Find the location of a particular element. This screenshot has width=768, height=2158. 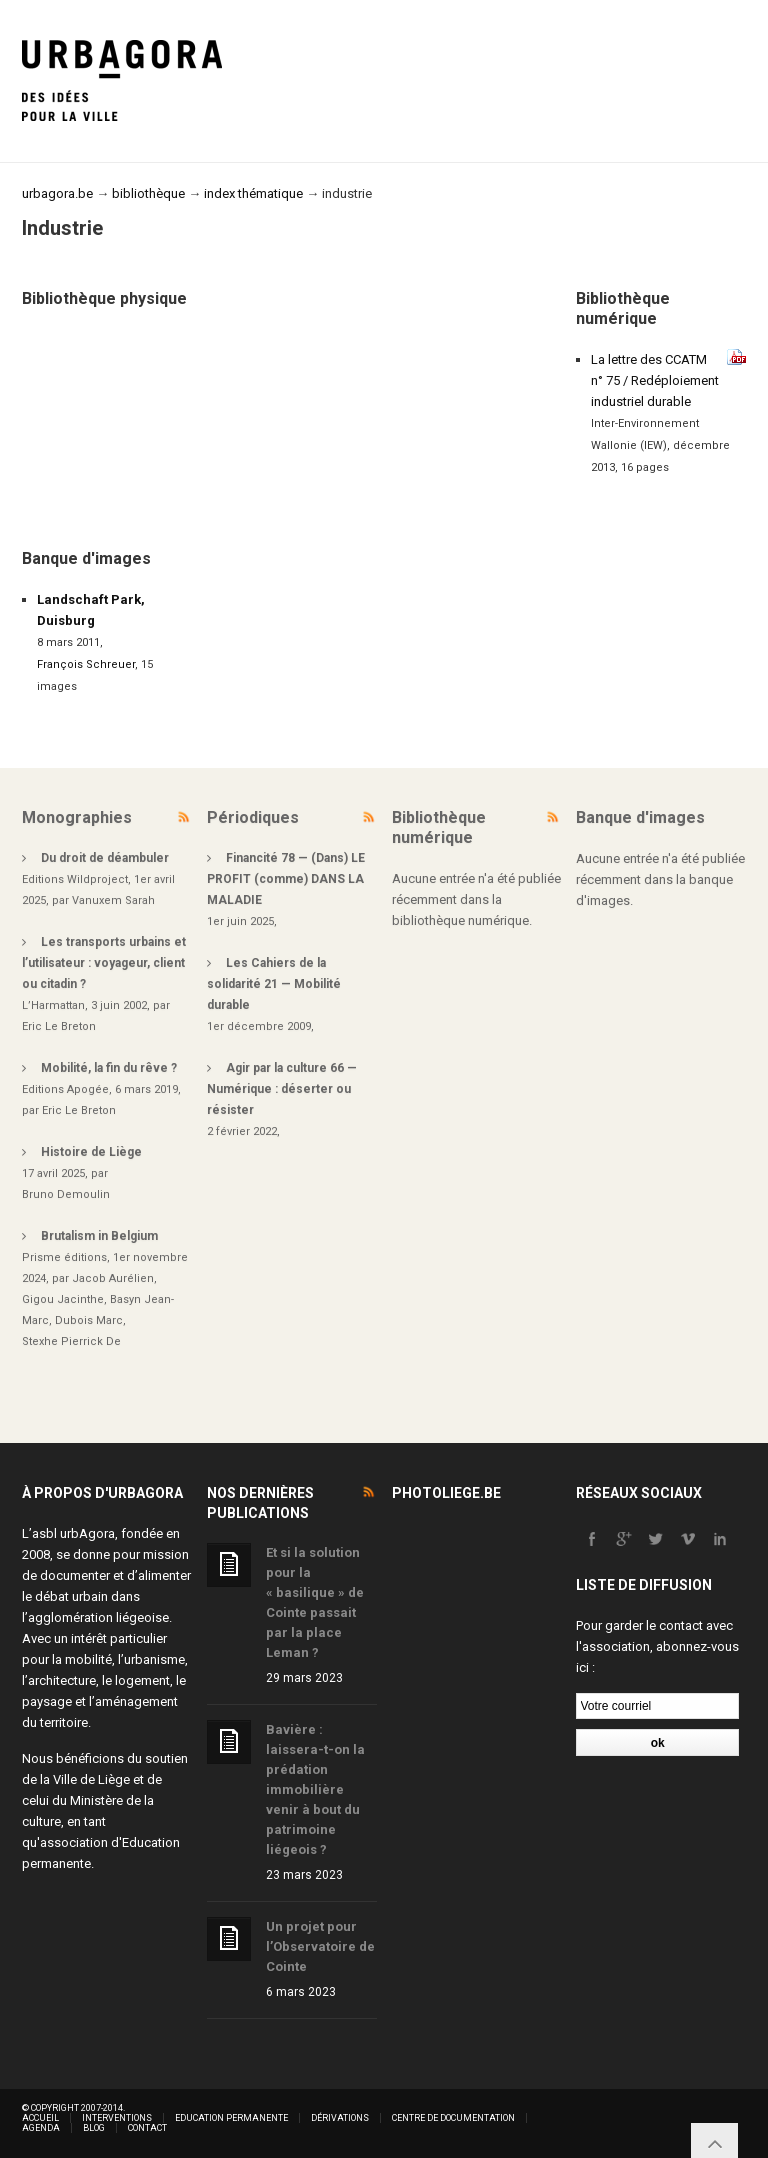

Vanuxem Sarah is located at coordinates (113, 900).